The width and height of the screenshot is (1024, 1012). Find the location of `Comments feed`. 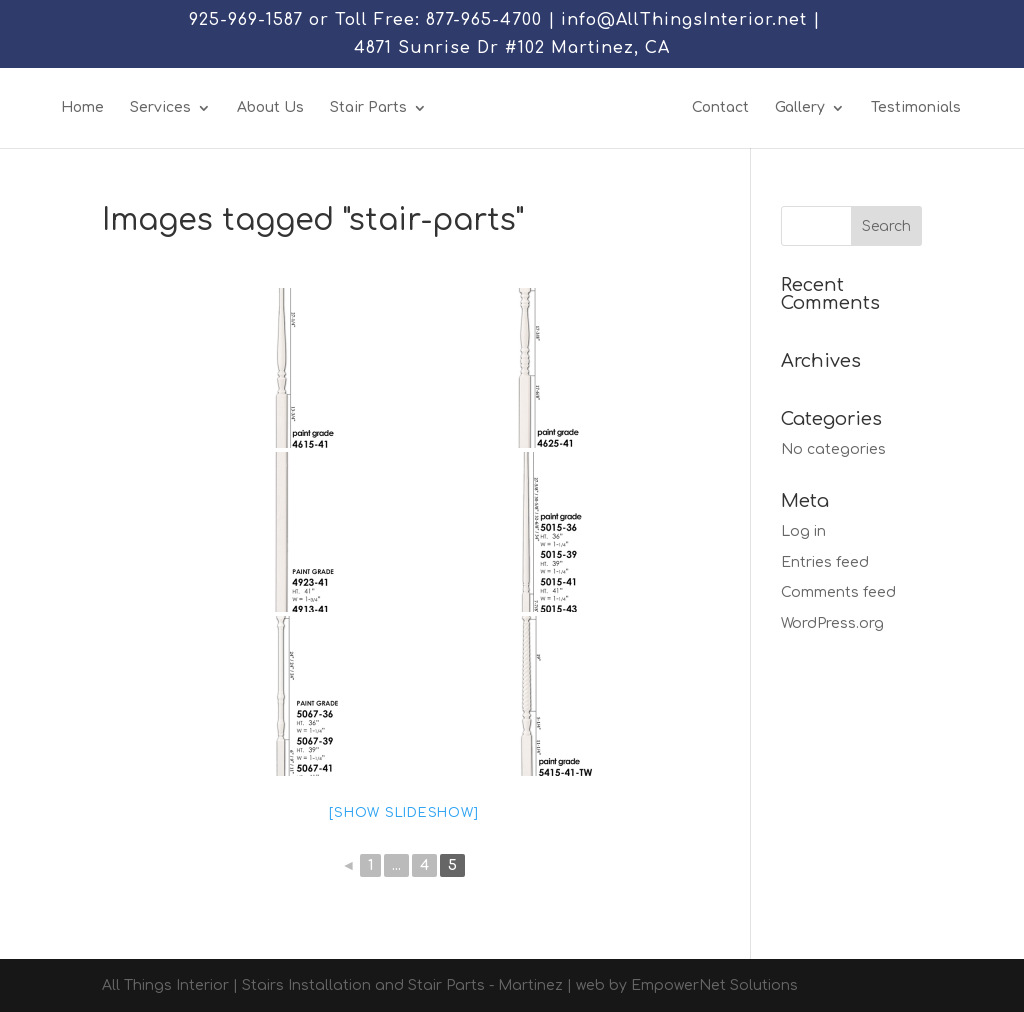

Comments feed is located at coordinates (838, 592).